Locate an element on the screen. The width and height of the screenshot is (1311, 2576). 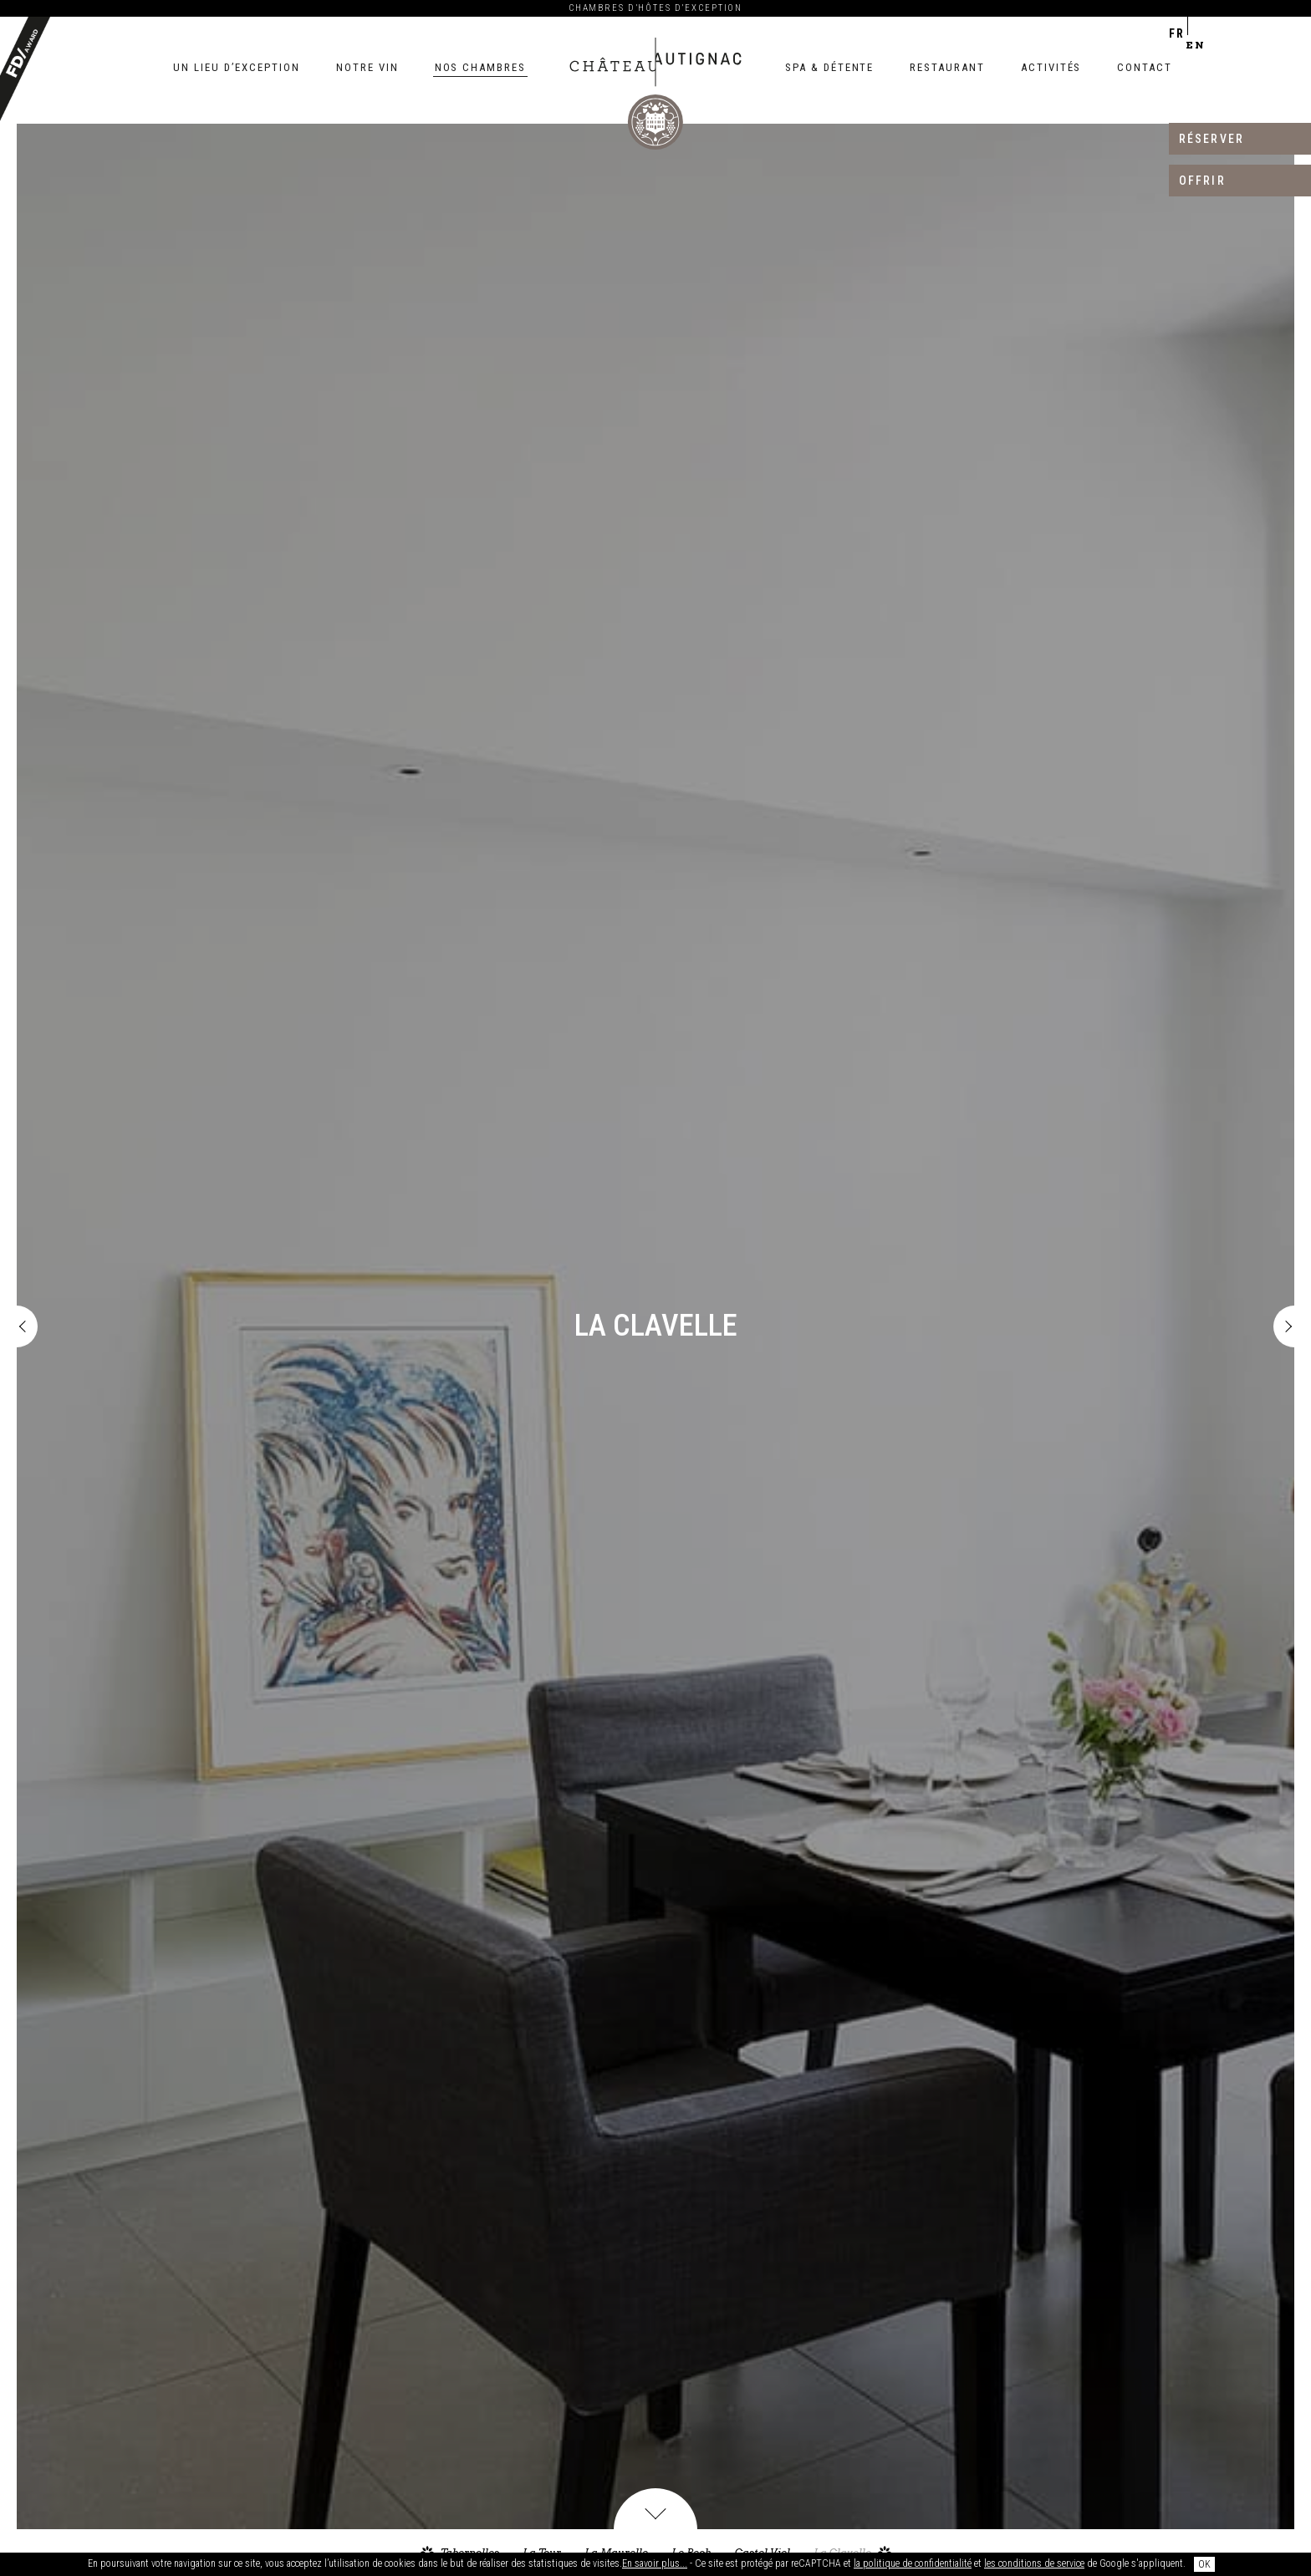
Contact is located at coordinates (1144, 67).